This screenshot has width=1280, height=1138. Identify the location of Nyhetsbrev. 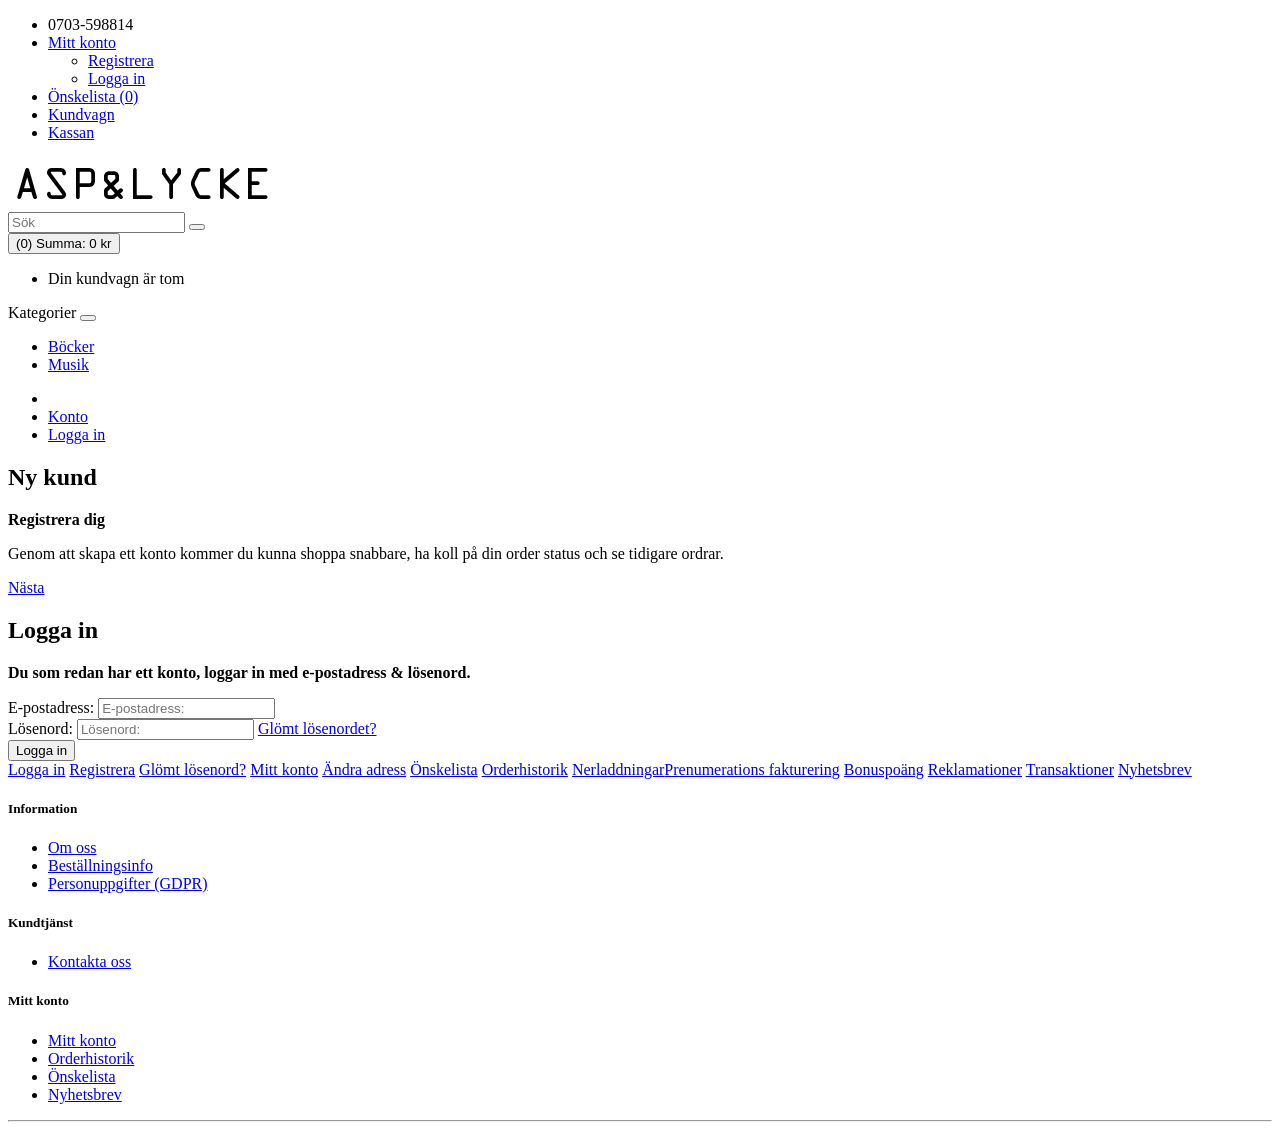
(1155, 769).